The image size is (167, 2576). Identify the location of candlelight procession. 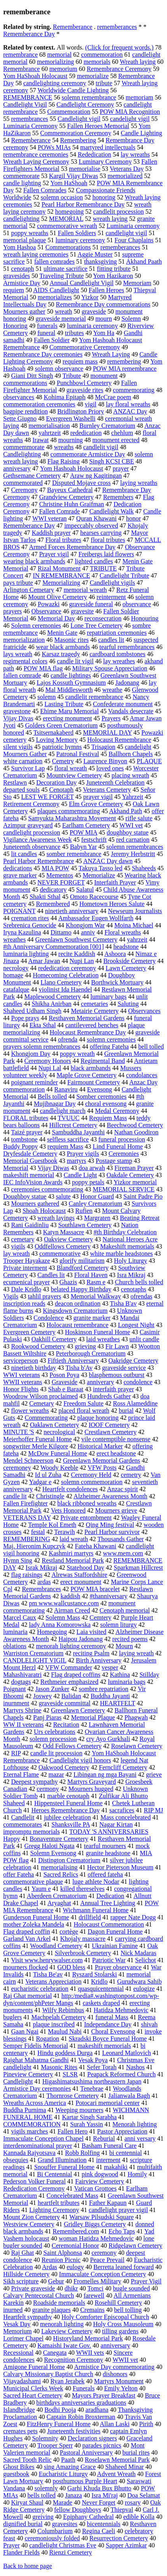
(31, 832).